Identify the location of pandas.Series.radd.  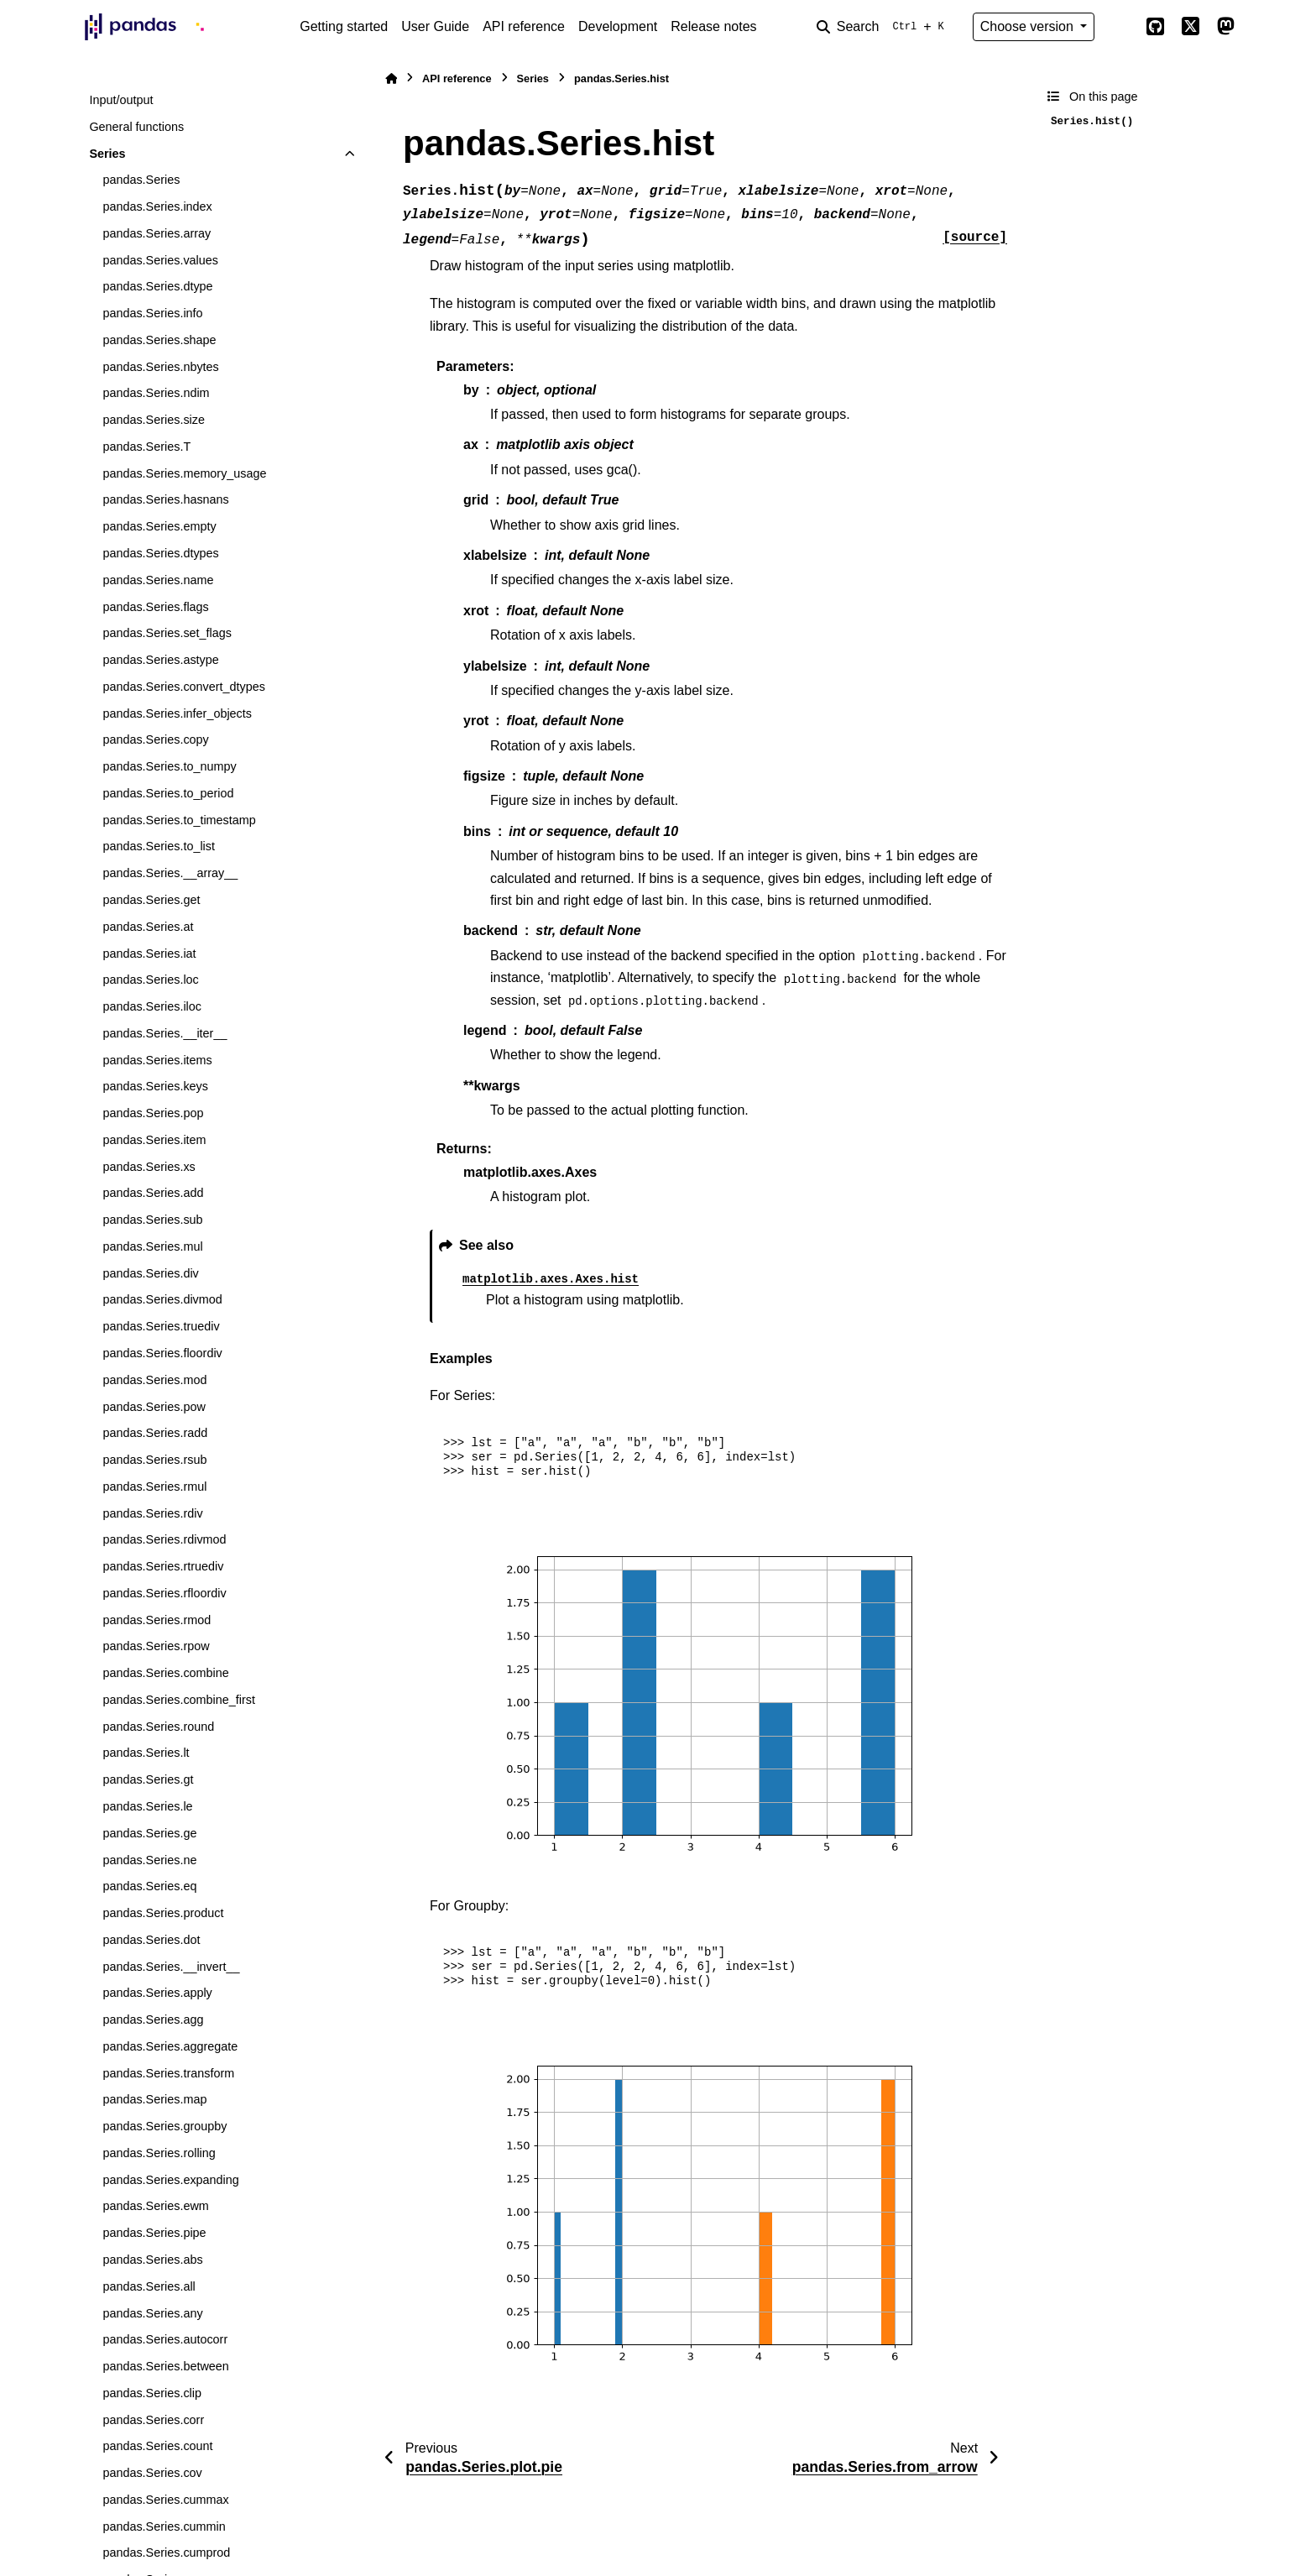
(154, 1433).